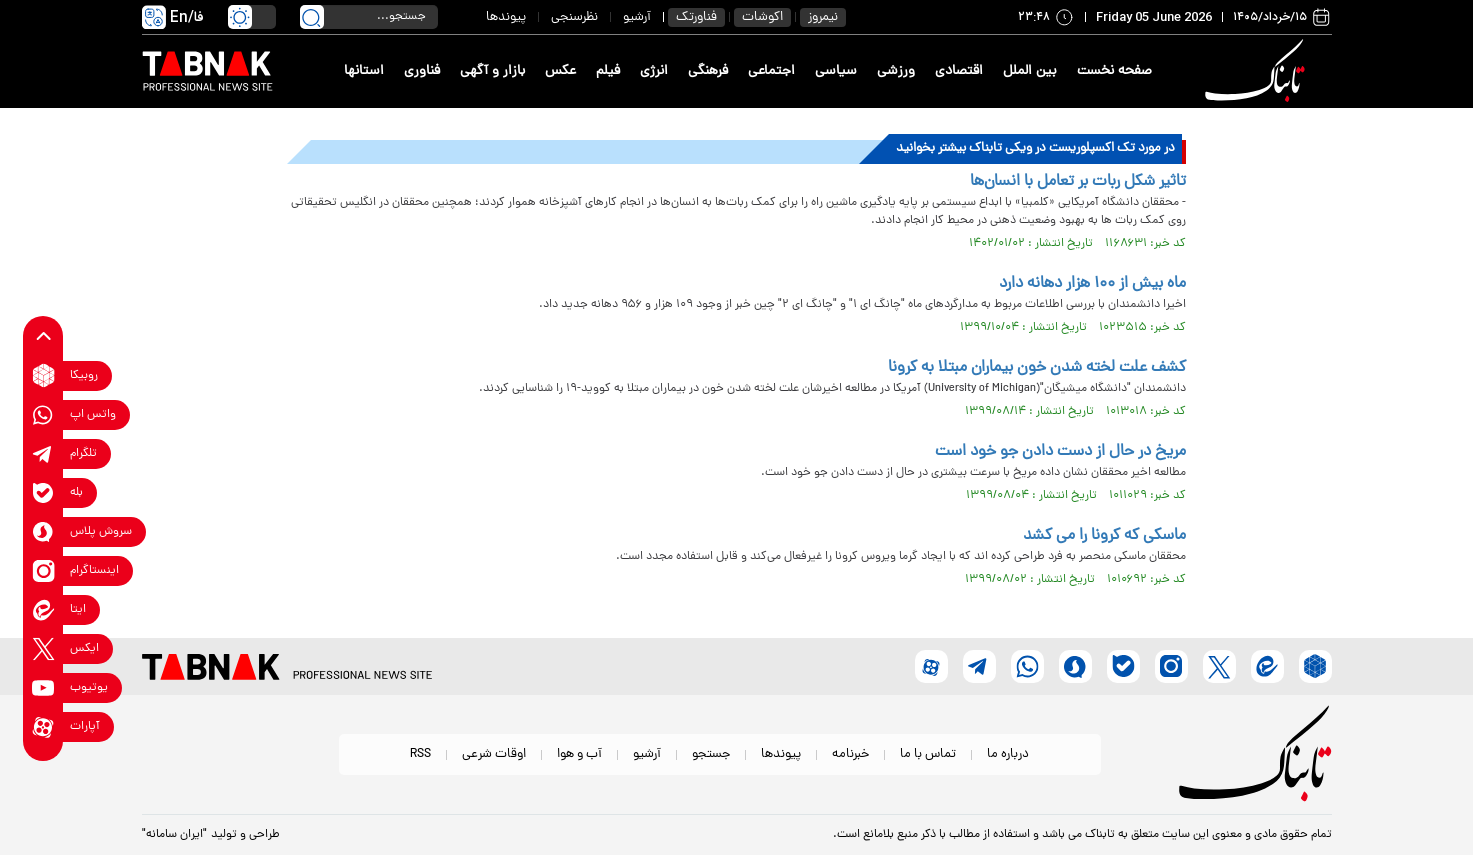  I want to click on [soroushplus link], so click(43, 531).